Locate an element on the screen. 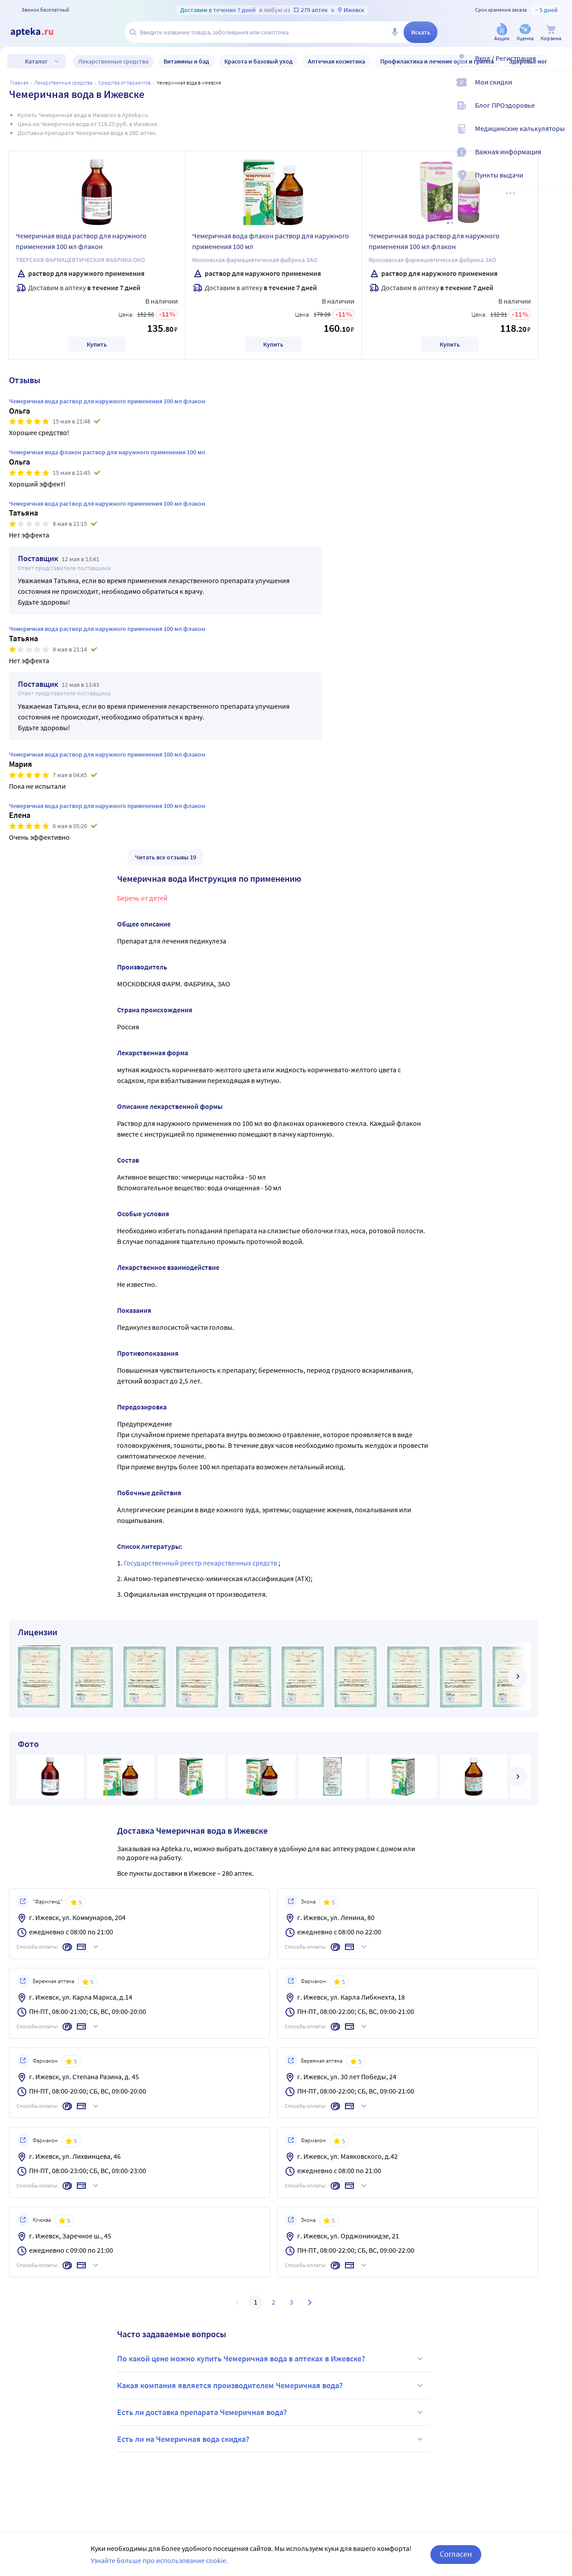  [Вход / Регистрация] is located at coordinates (559, 65).